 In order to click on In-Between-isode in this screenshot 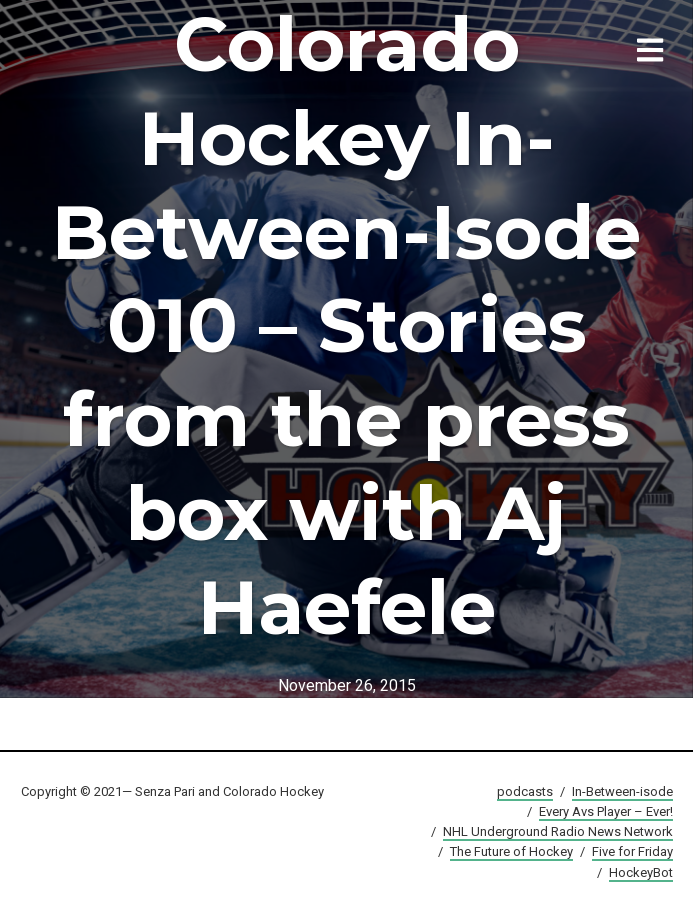, I will do `click(622, 791)`.